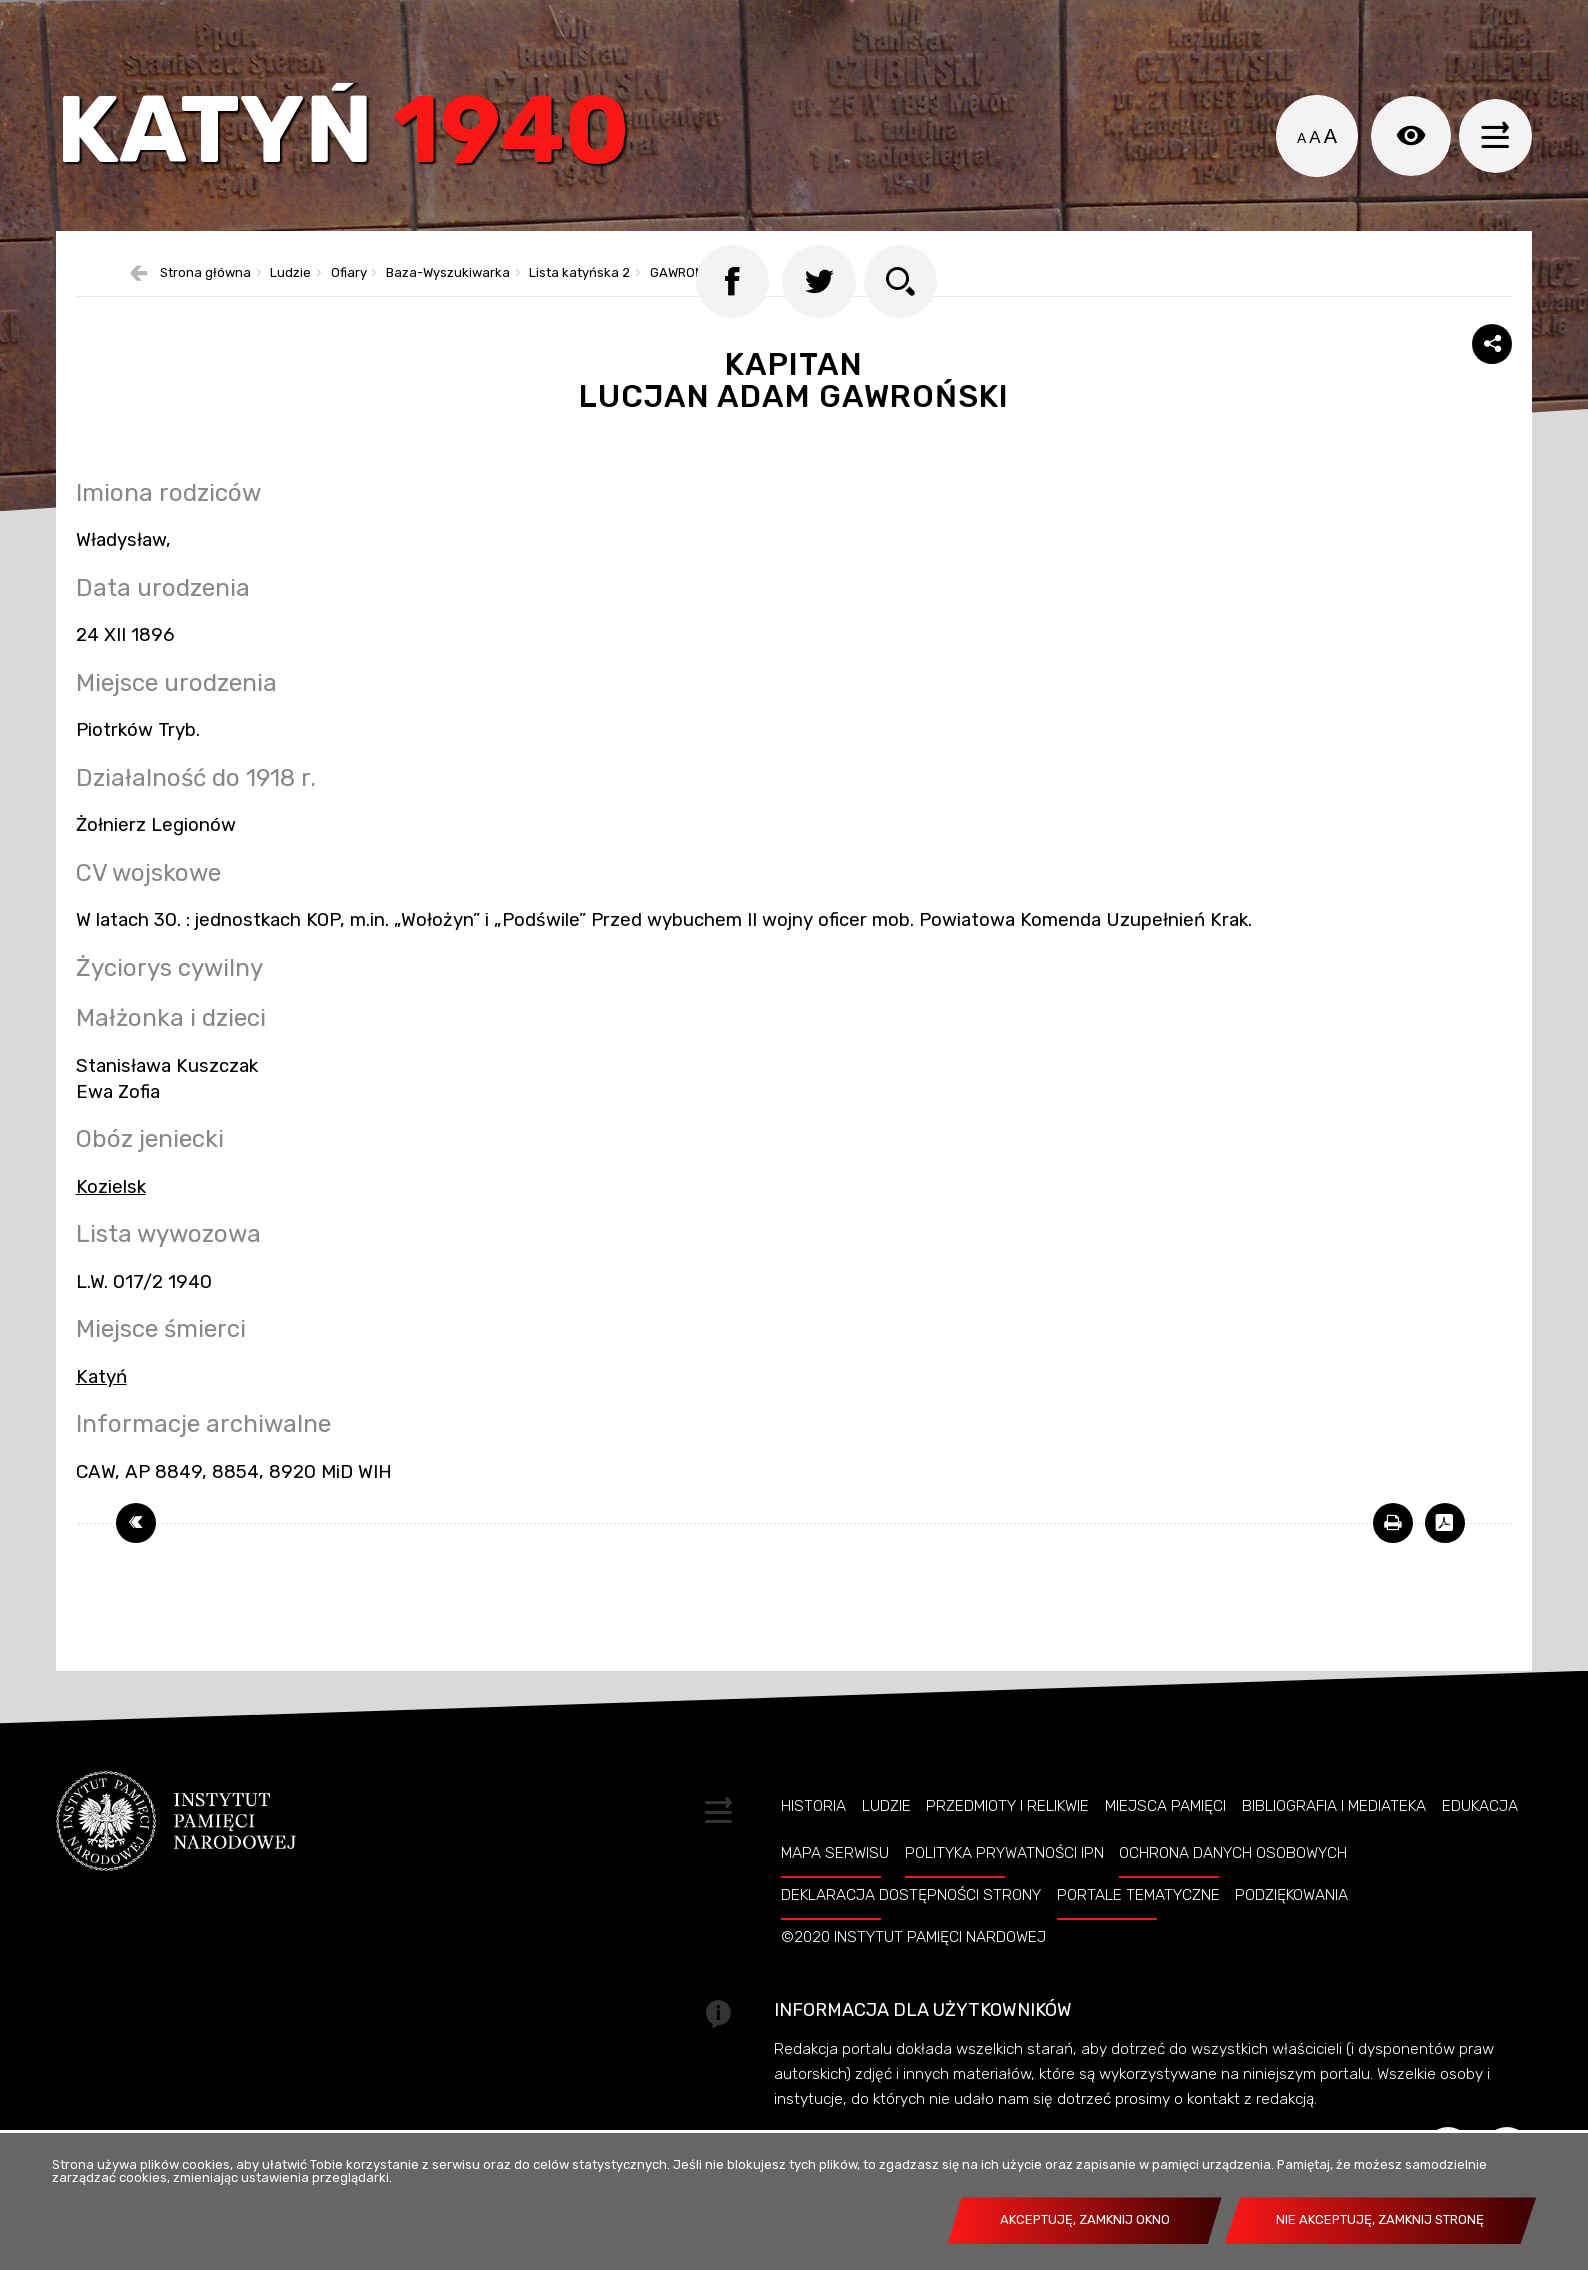 The image size is (1588, 2270). I want to click on Nie akceptuję, zamknij stronę, so click(1380, 2219).